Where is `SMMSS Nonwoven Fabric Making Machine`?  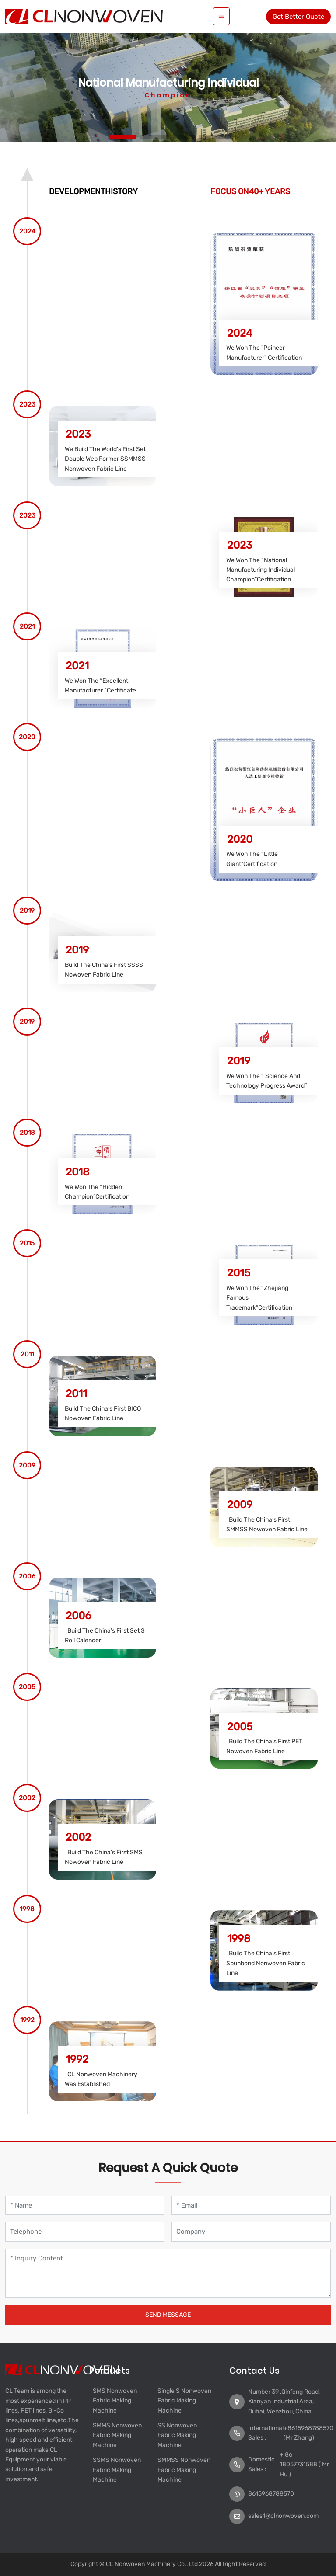
SMMSS Nonwoven Fabric Making Machine is located at coordinates (184, 2469).